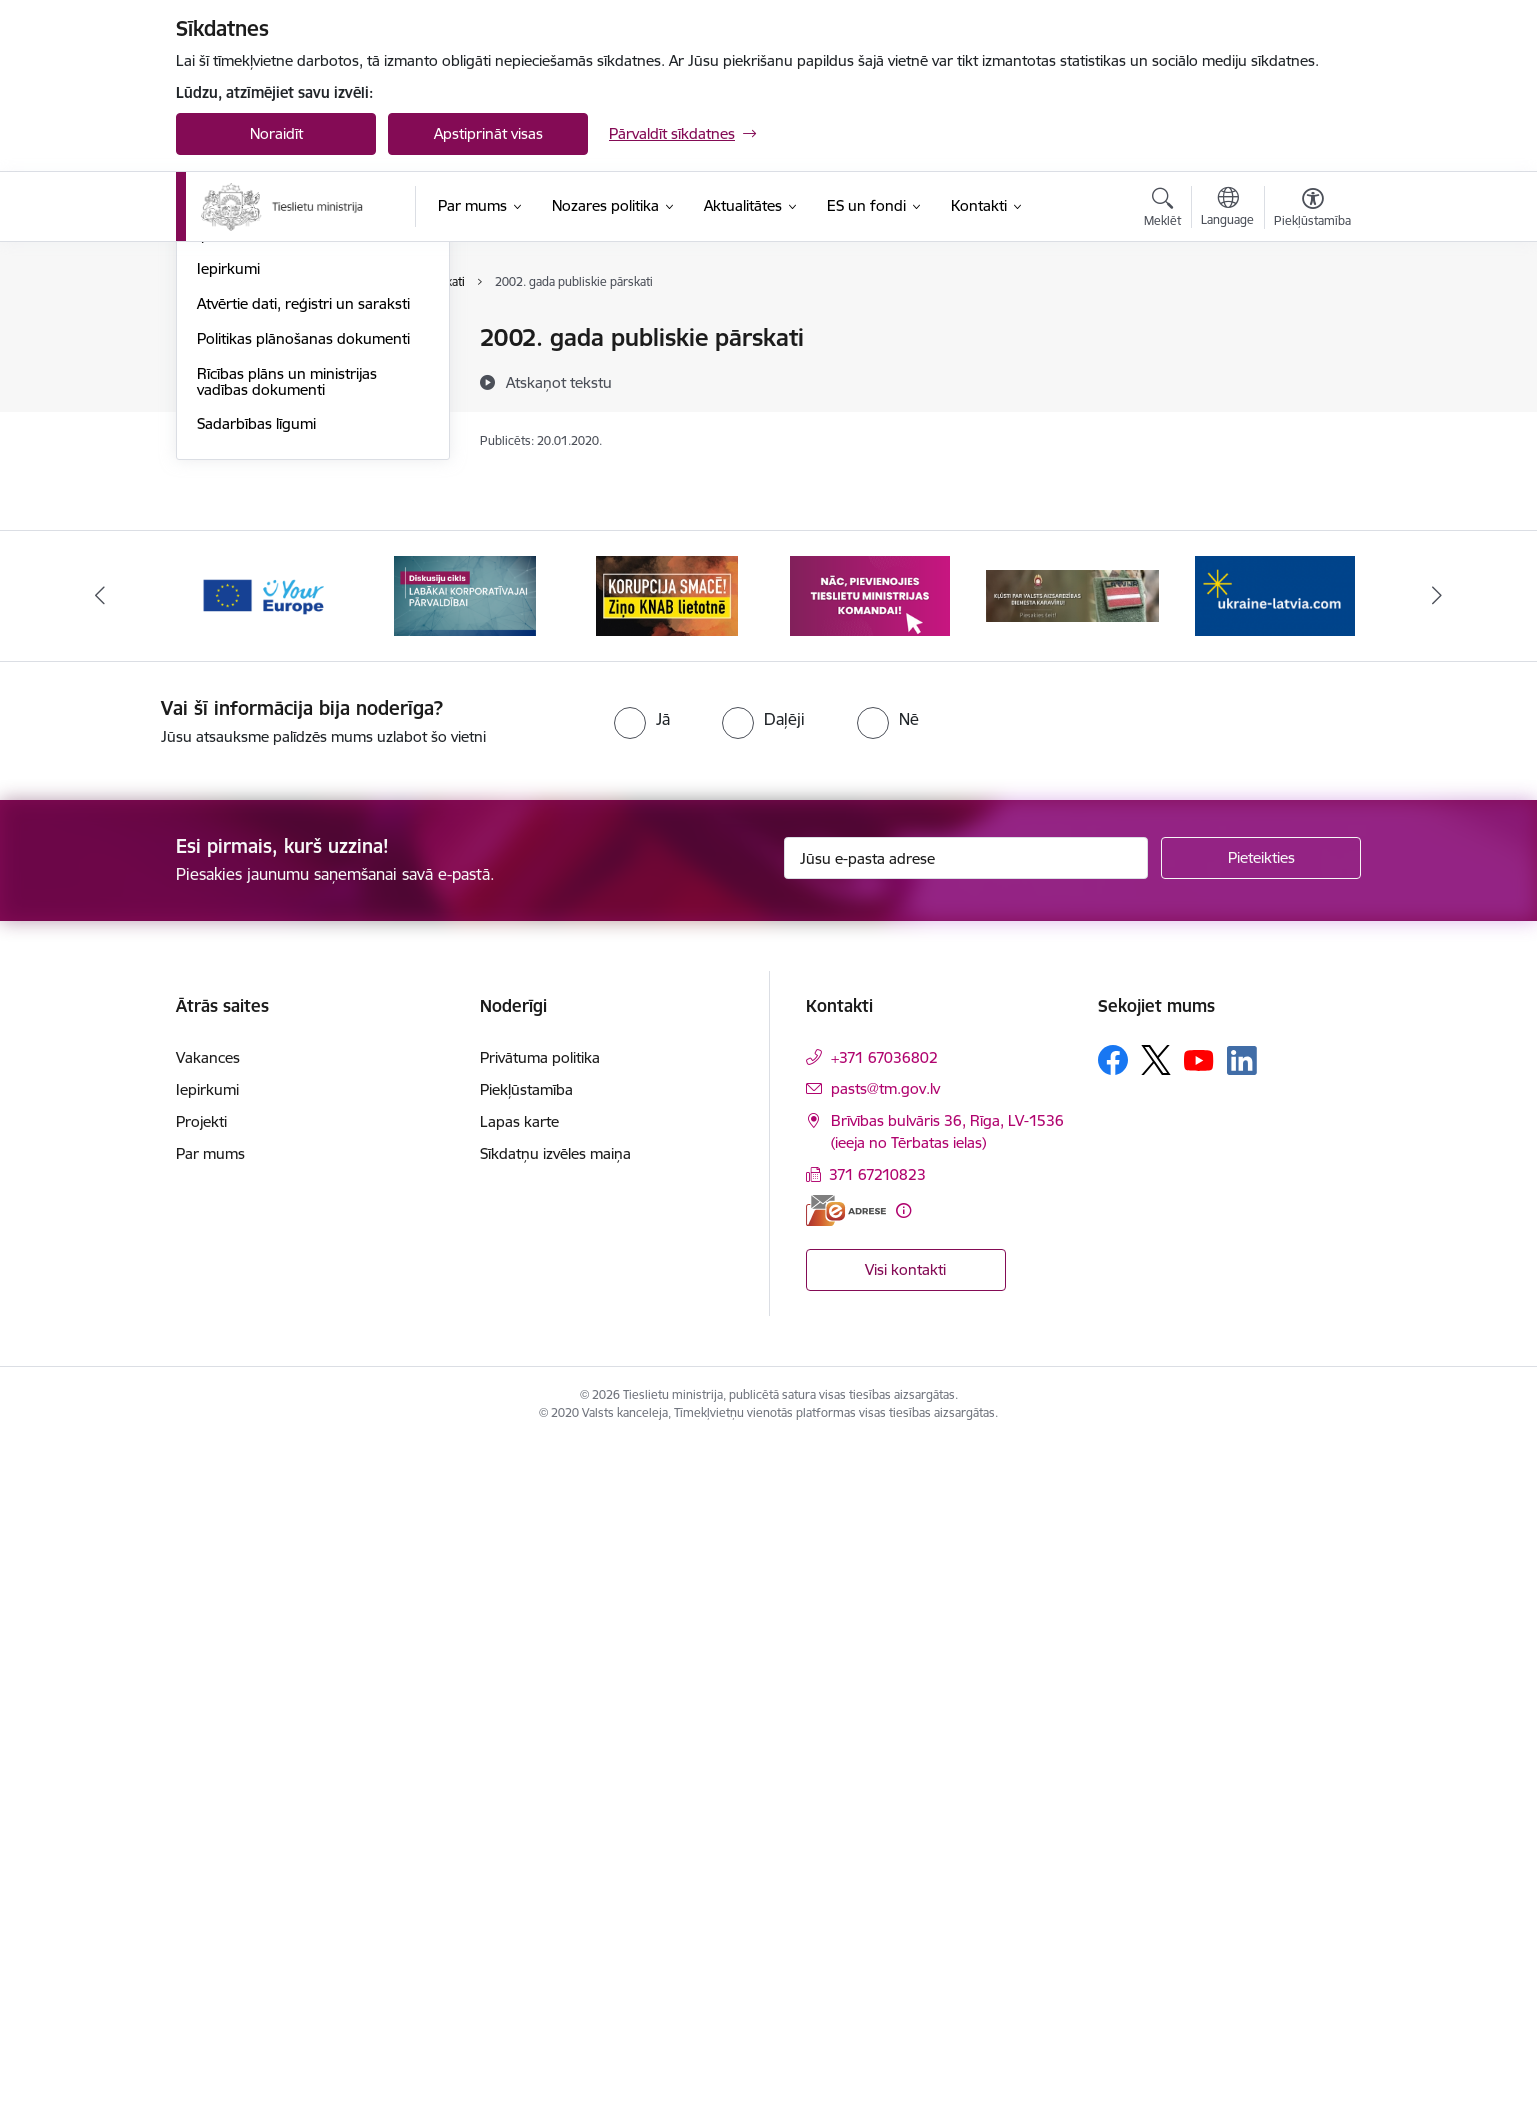 This screenshot has width=1537, height=2120. What do you see at coordinates (526, 1766) in the screenshot?
I see `Piekļūstamība` at bounding box center [526, 1766].